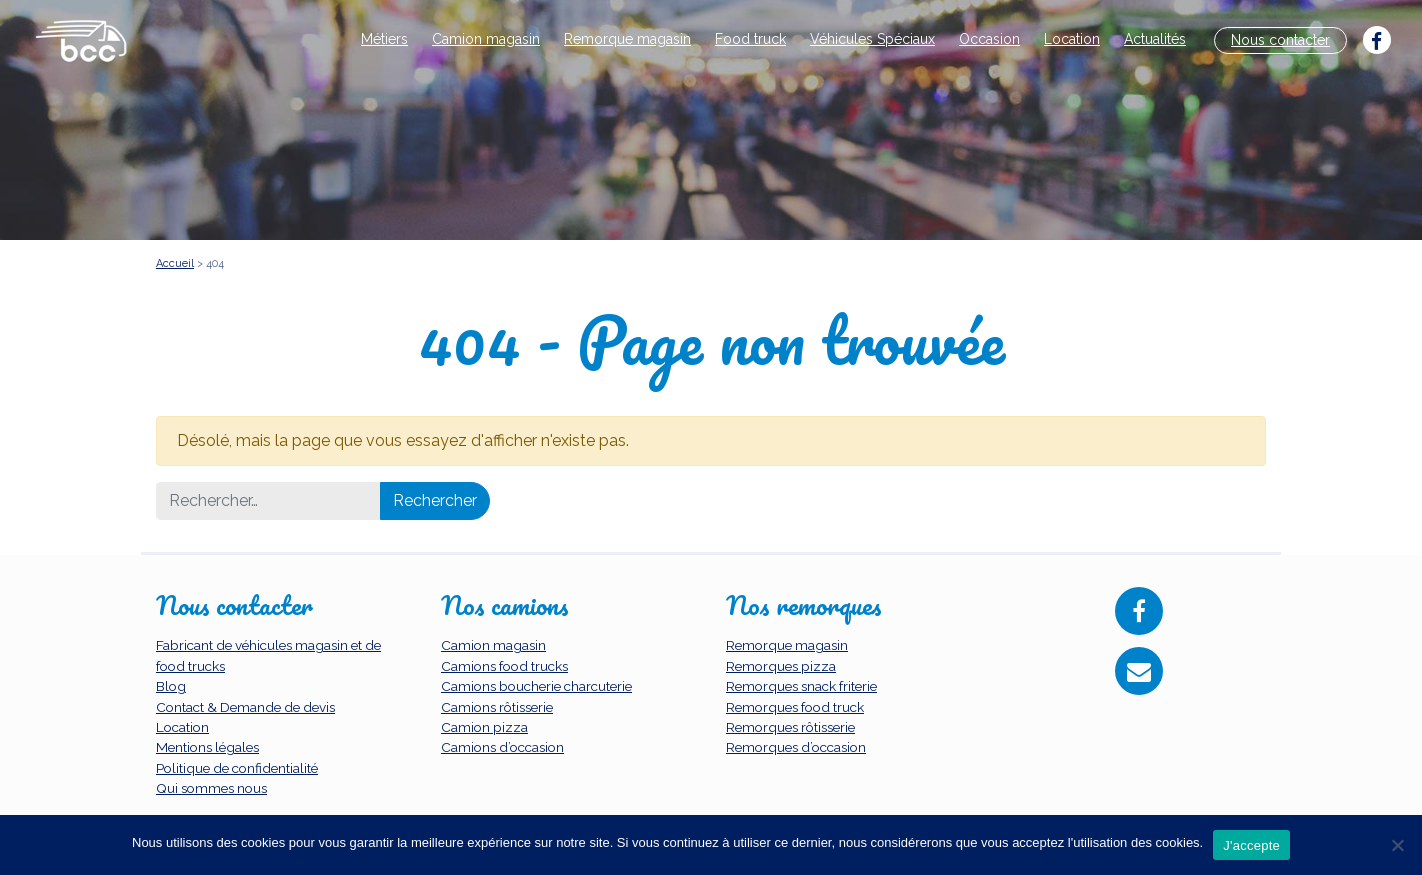 This screenshot has width=1422, height=875. Describe the element at coordinates (504, 666) in the screenshot. I see `Camions food trucks` at that location.